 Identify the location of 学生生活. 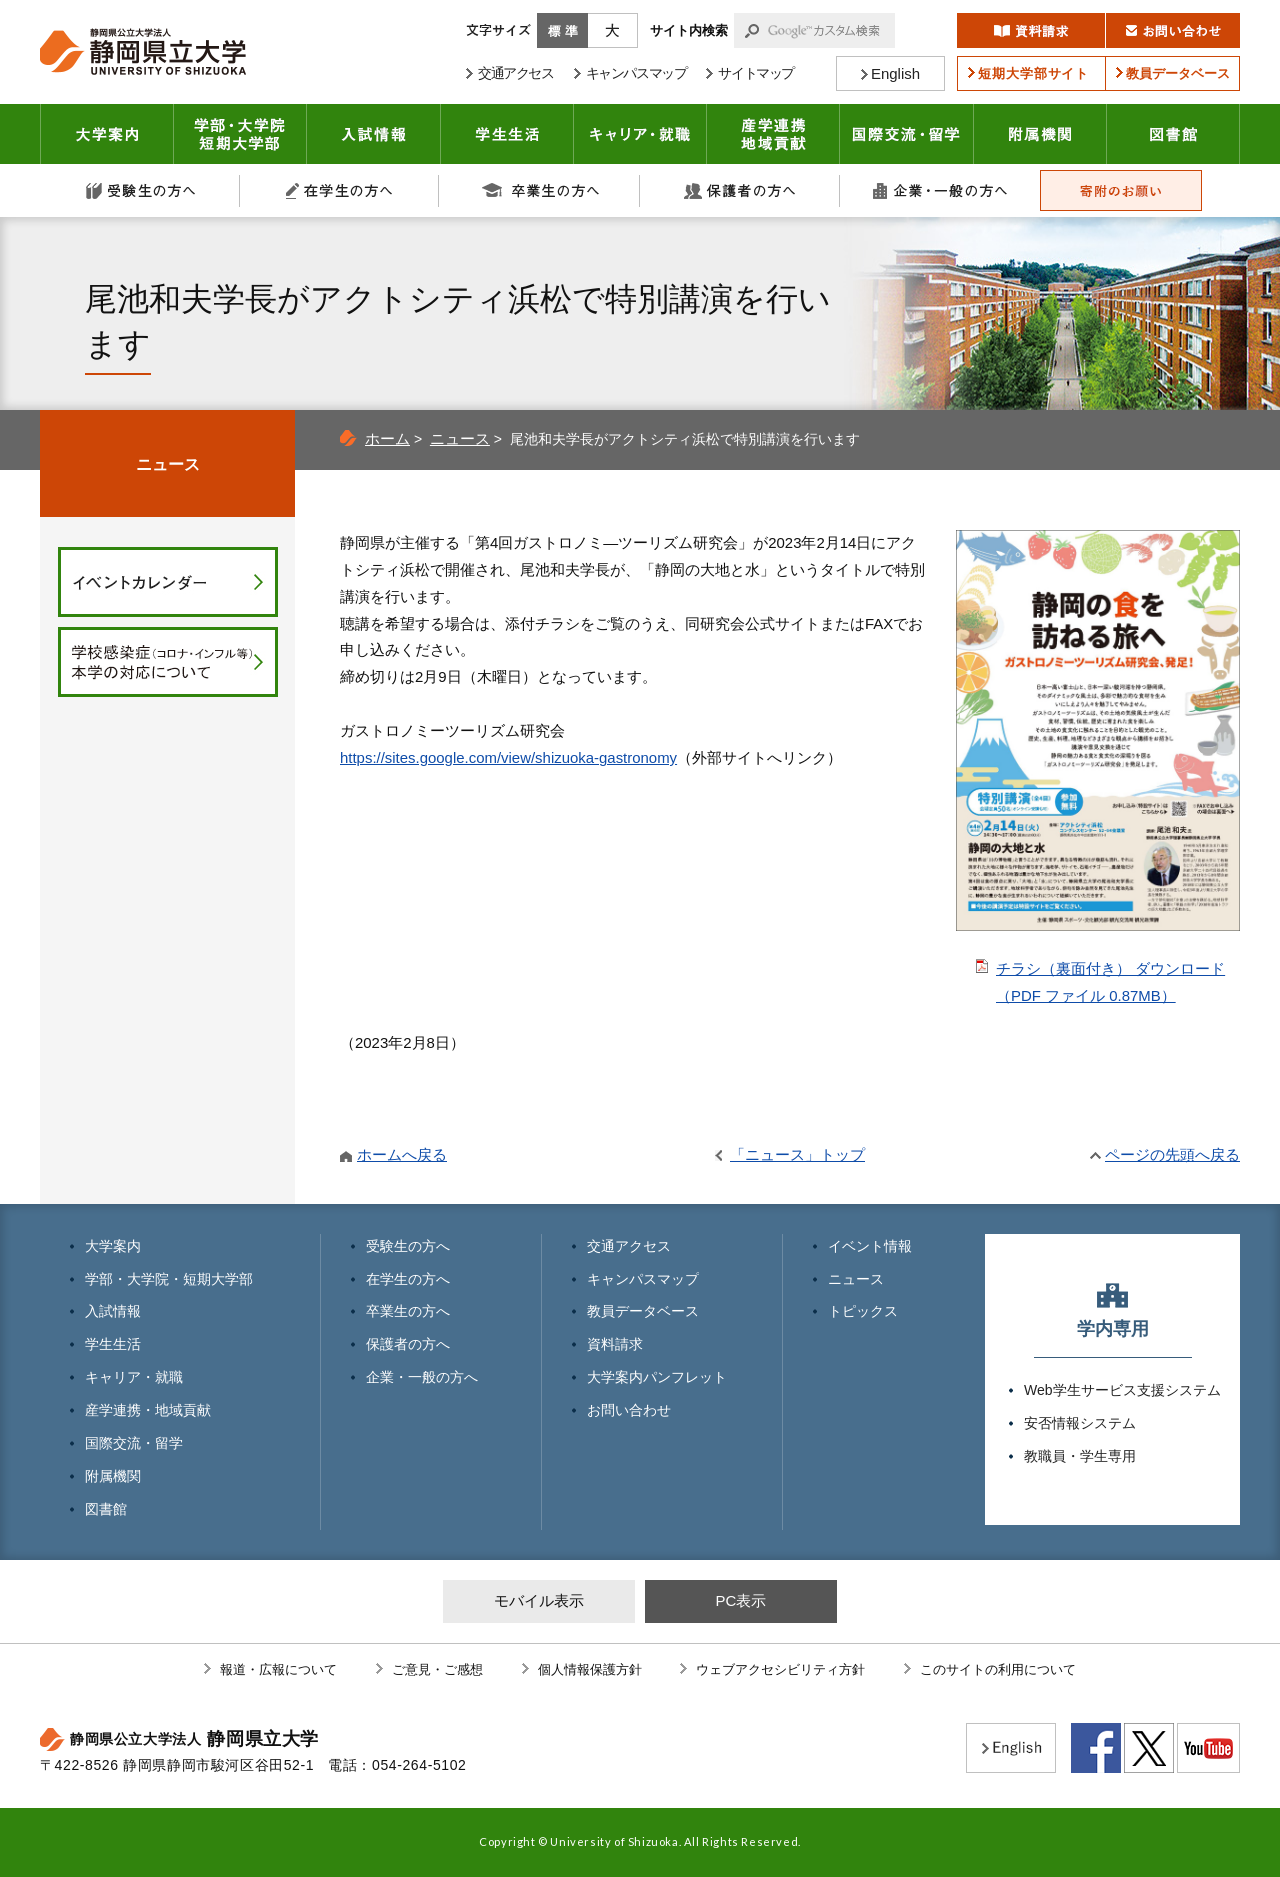
(507, 134).